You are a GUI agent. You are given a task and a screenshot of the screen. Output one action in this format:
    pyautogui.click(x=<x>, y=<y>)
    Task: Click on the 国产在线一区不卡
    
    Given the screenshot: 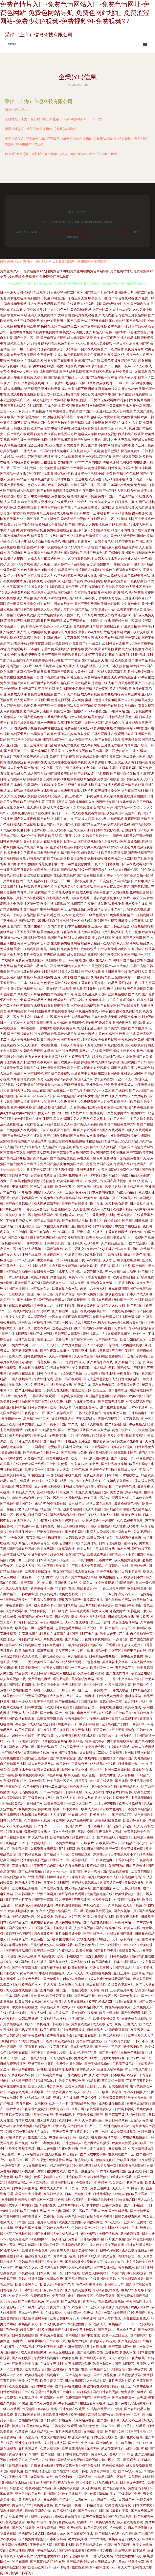 What is the action you would take?
    pyautogui.click(x=122, y=1554)
    